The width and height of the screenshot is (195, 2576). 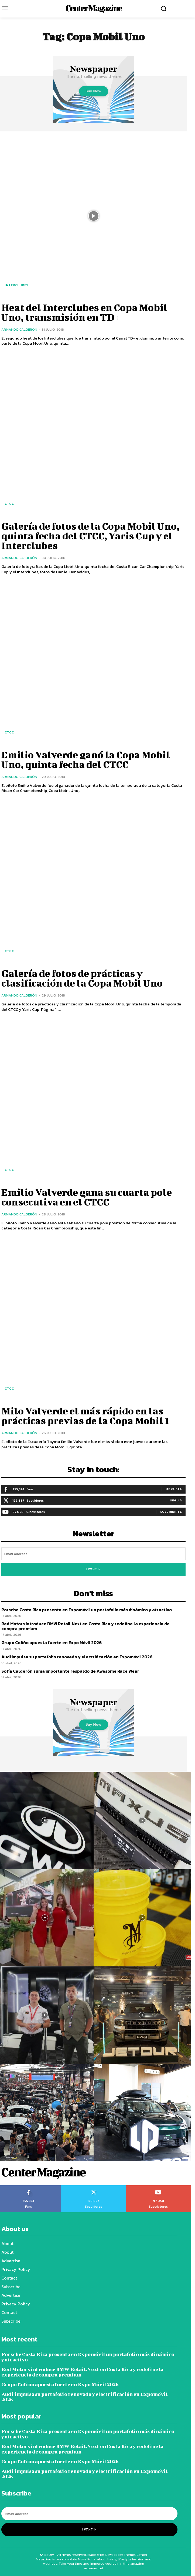 What do you see at coordinates (176, 1500) in the screenshot?
I see `Seguir` at bounding box center [176, 1500].